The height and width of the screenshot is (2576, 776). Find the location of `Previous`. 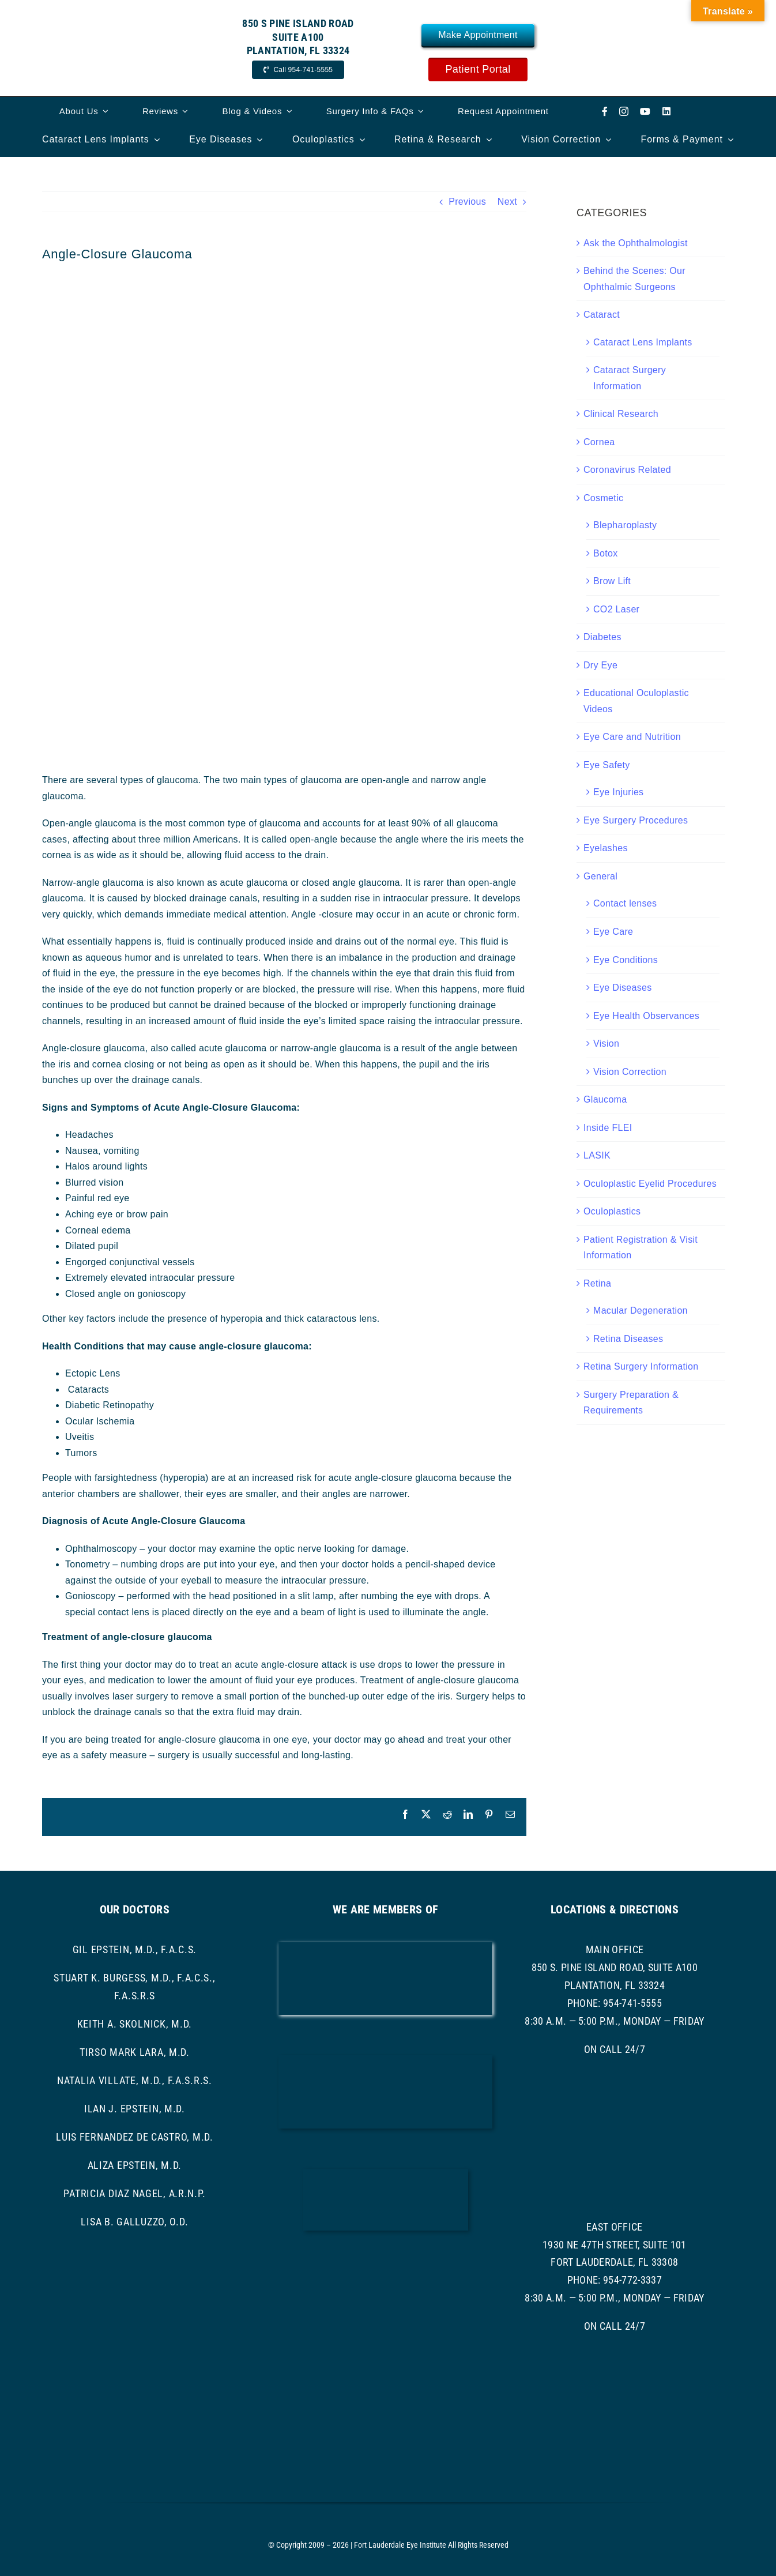

Previous is located at coordinates (467, 201).